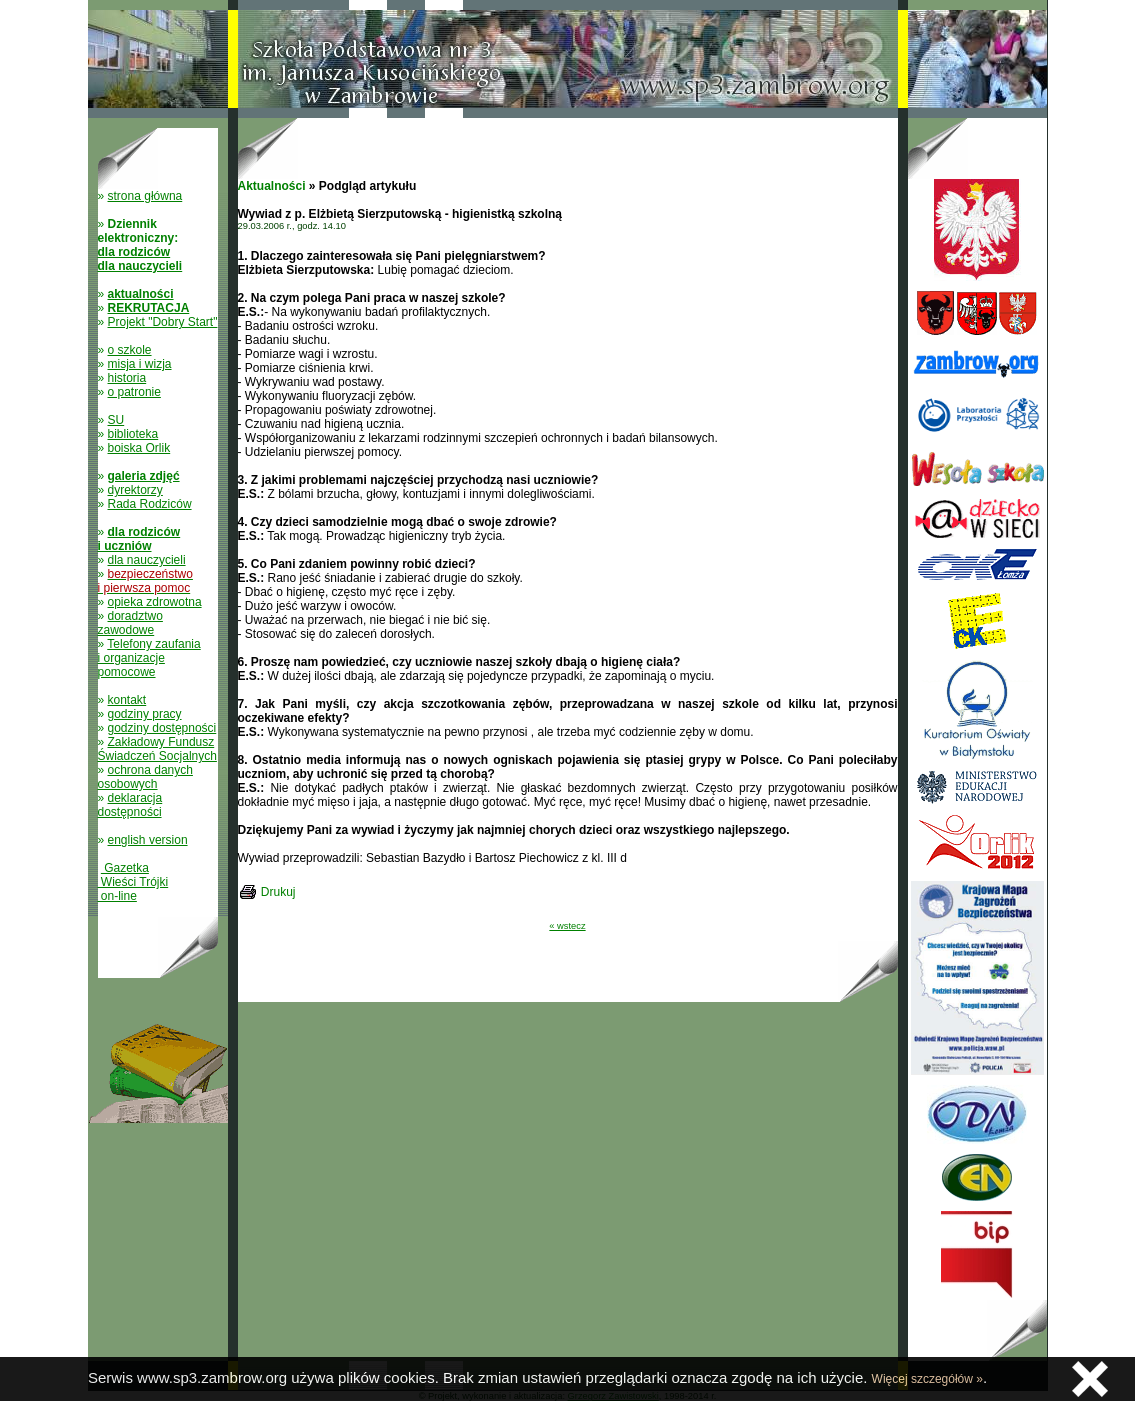  What do you see at coordinates (140, 364) in the screenshot?
I see `misja i wizja` at bounding box center [140, 364].